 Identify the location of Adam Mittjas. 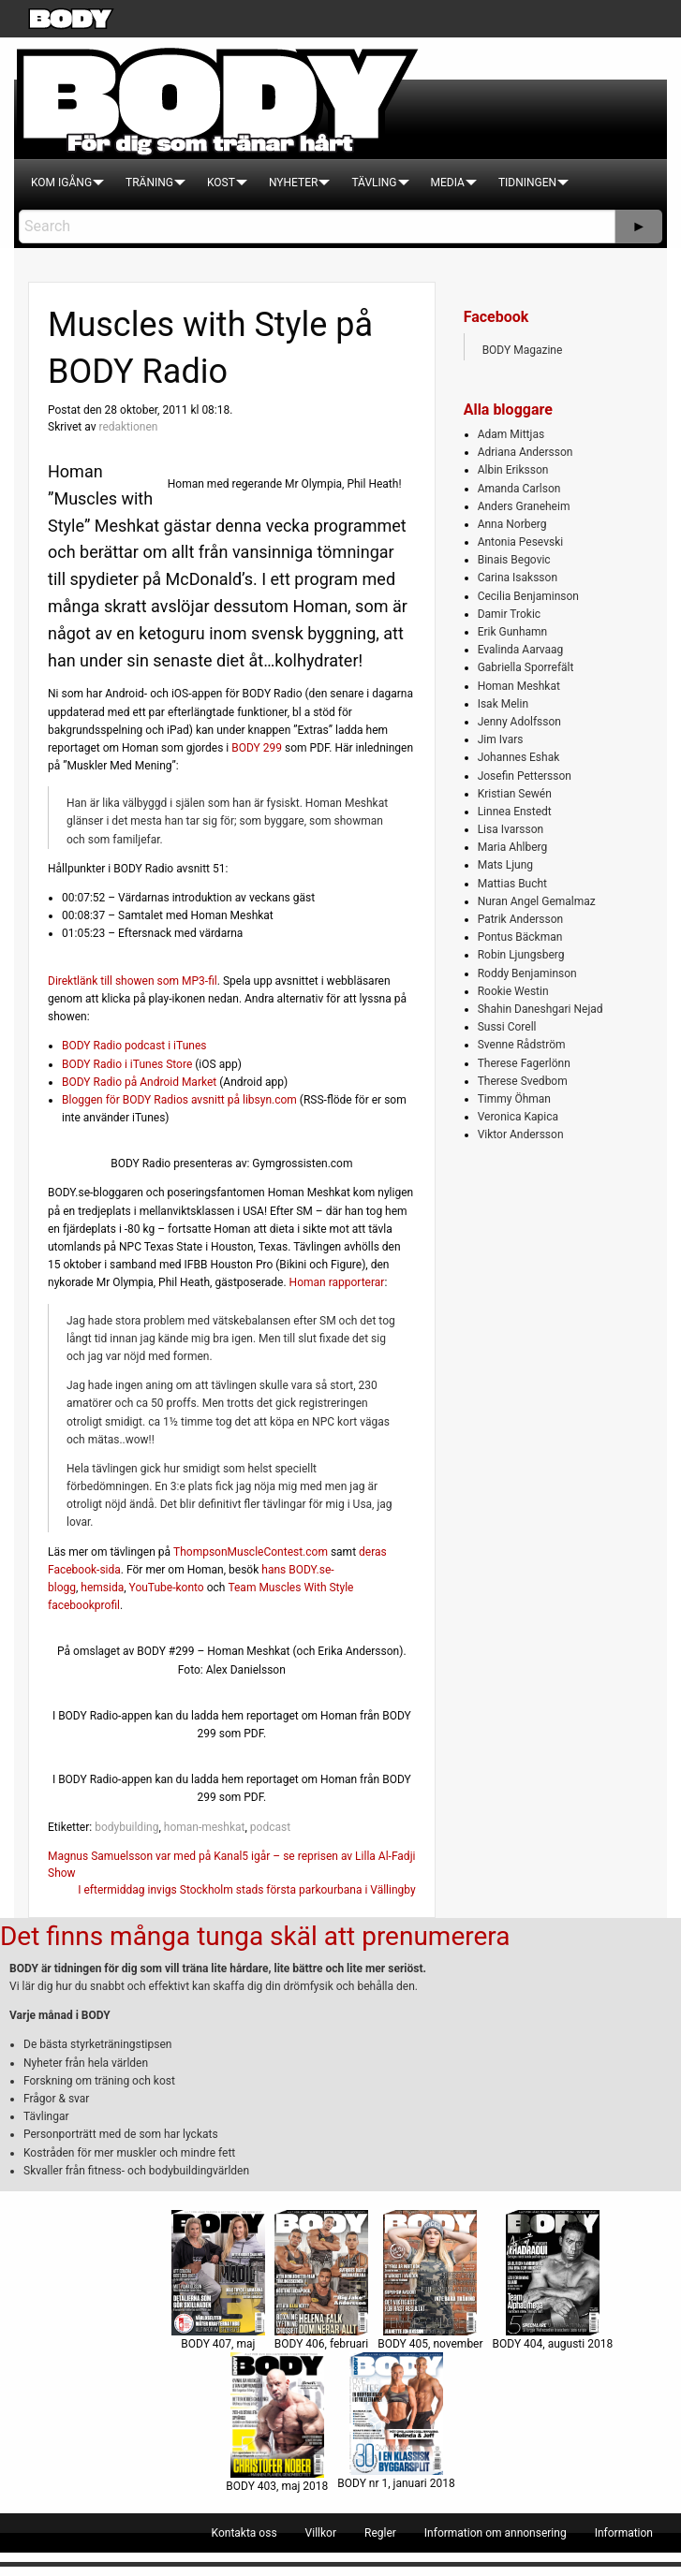
(511, 434).